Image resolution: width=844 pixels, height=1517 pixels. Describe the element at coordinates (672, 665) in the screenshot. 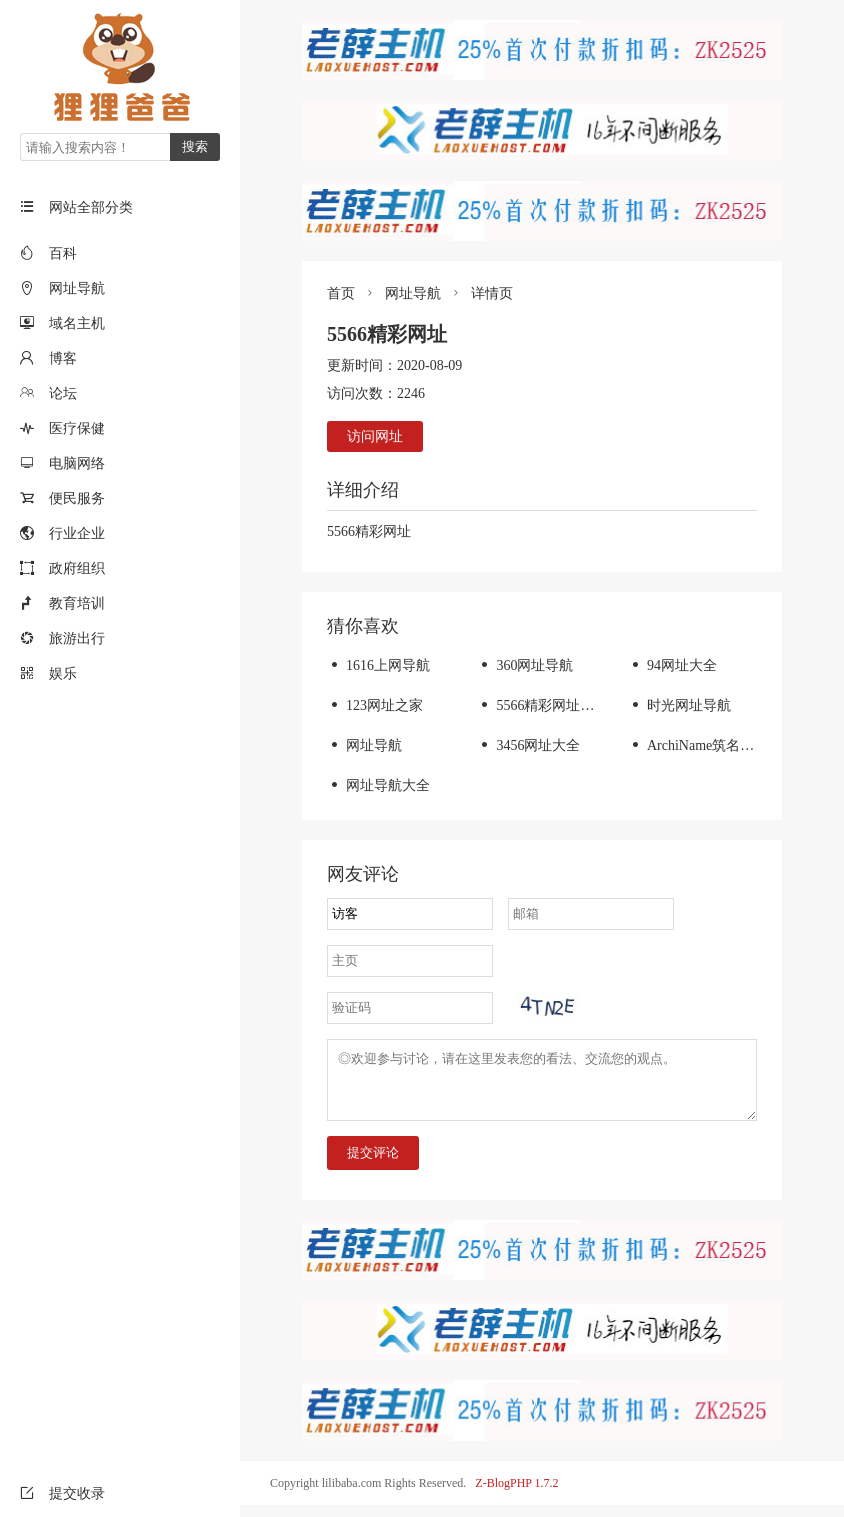

I see `94网址大全` at that location.